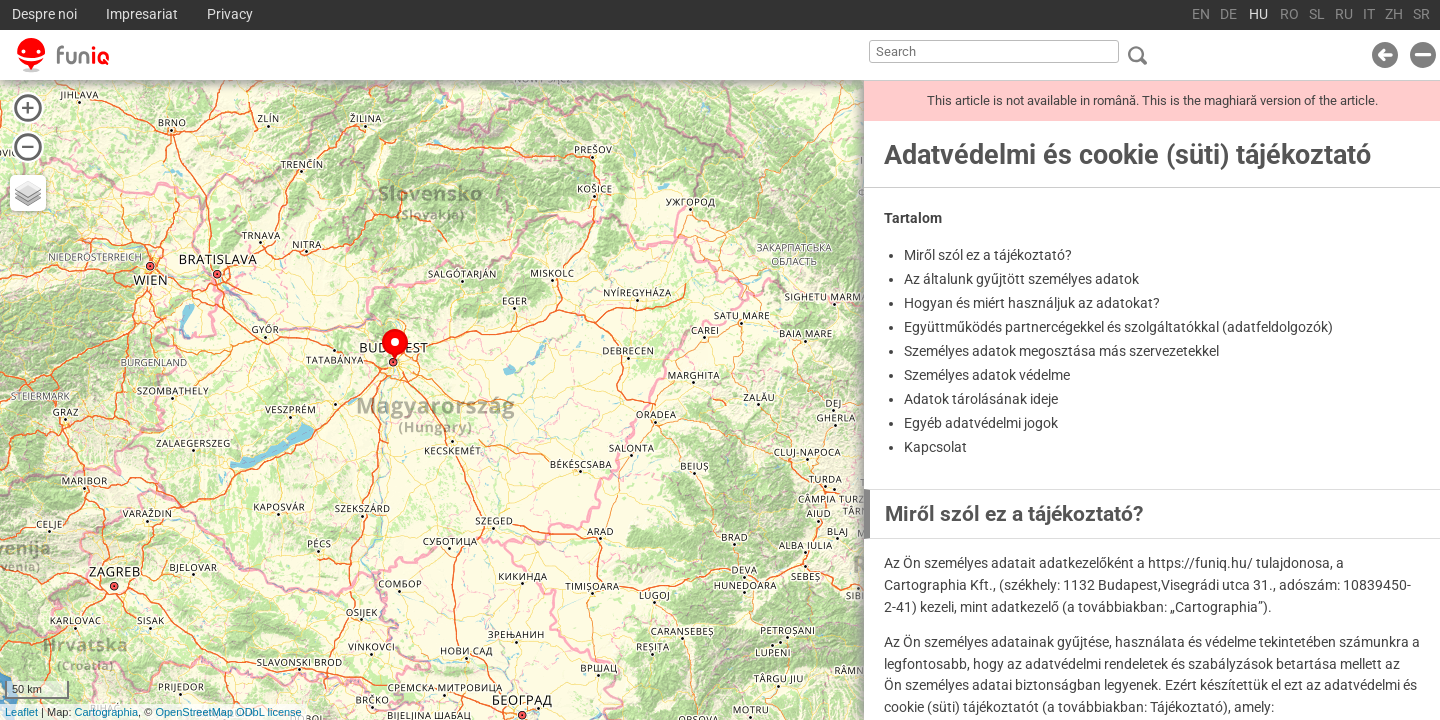  What do you see at coordinates (44, 14) in the screenshot?
I see `Despre noi` at bounding box center [44, 14].